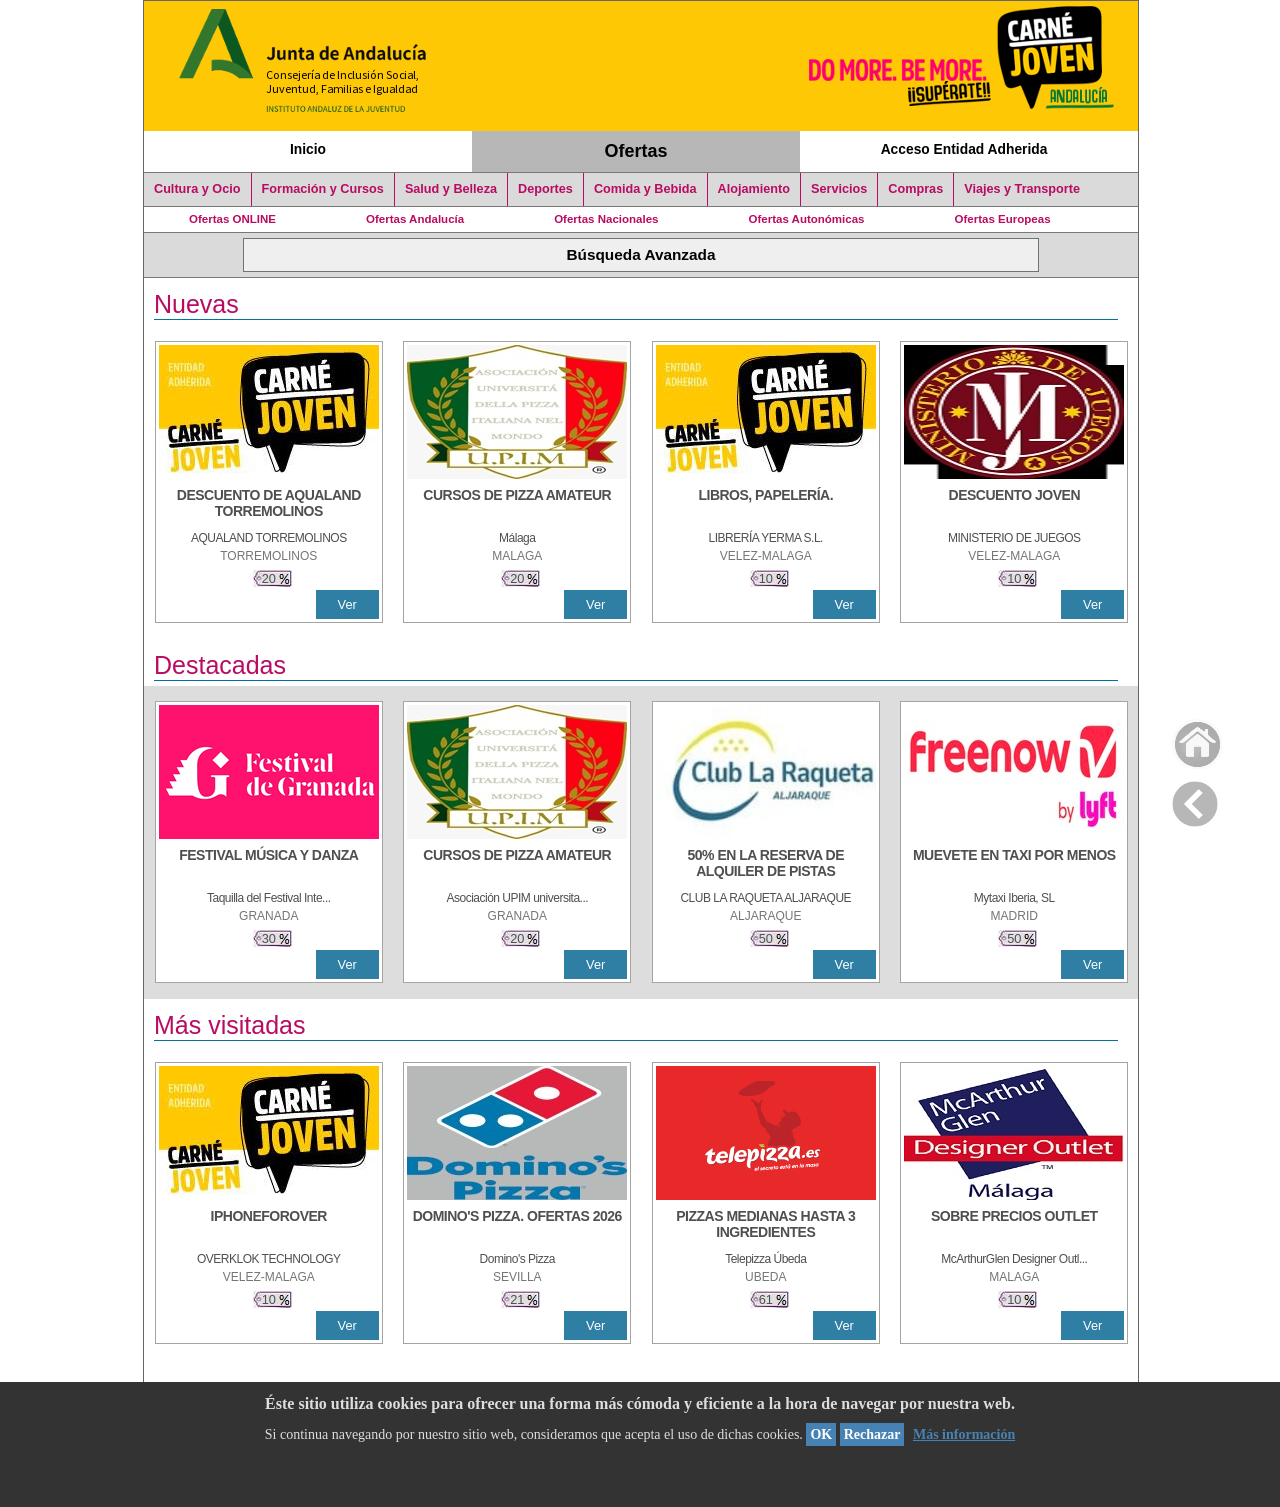 The image size is (1280, 1507). What do you see at coordinates (1014, 505) in the screenshot?
I see `[DESCUENTO JOVEN]` at bounding box center [1014, 505].